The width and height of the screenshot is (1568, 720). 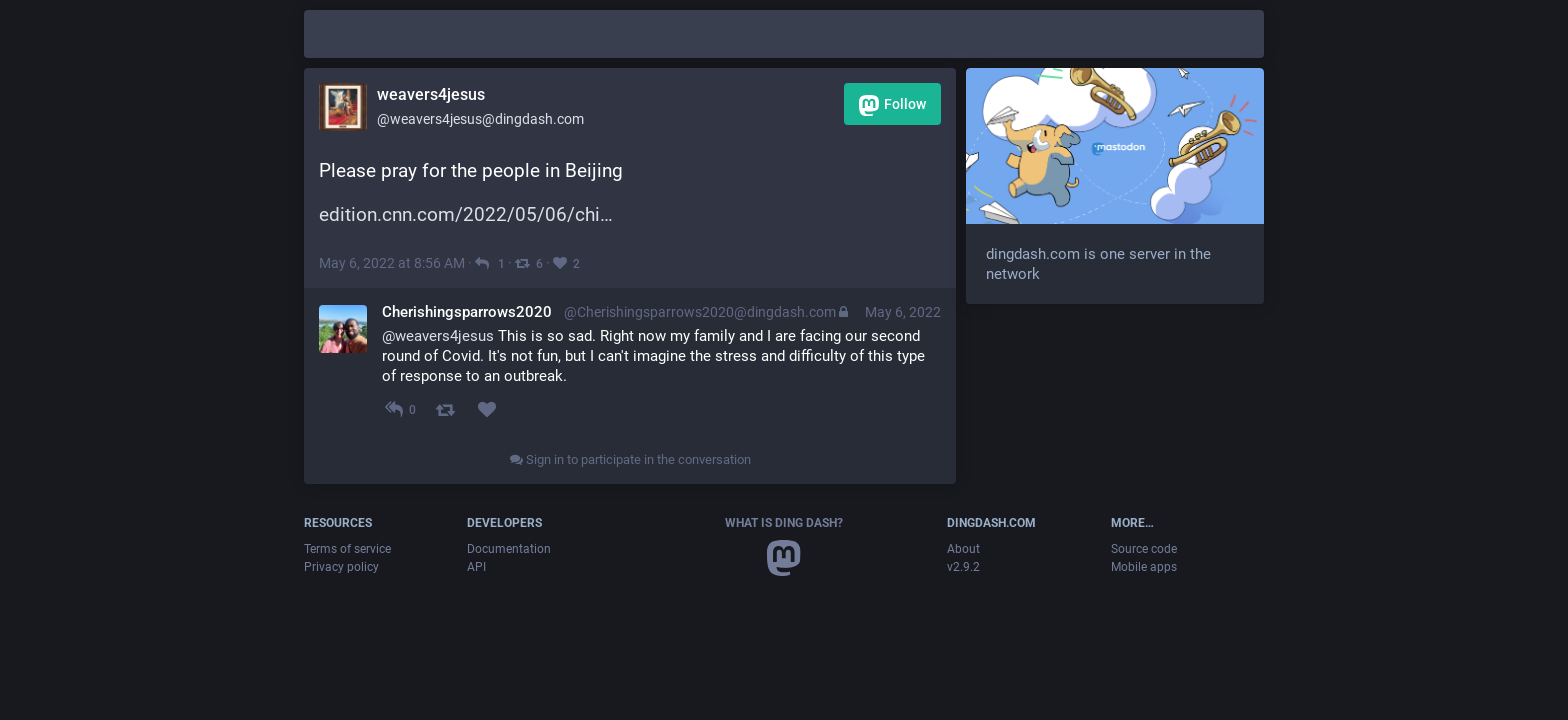 What do you see at coordinates (963, 549) in the screenshot?
I see `About` at bounding box center [963, 549].